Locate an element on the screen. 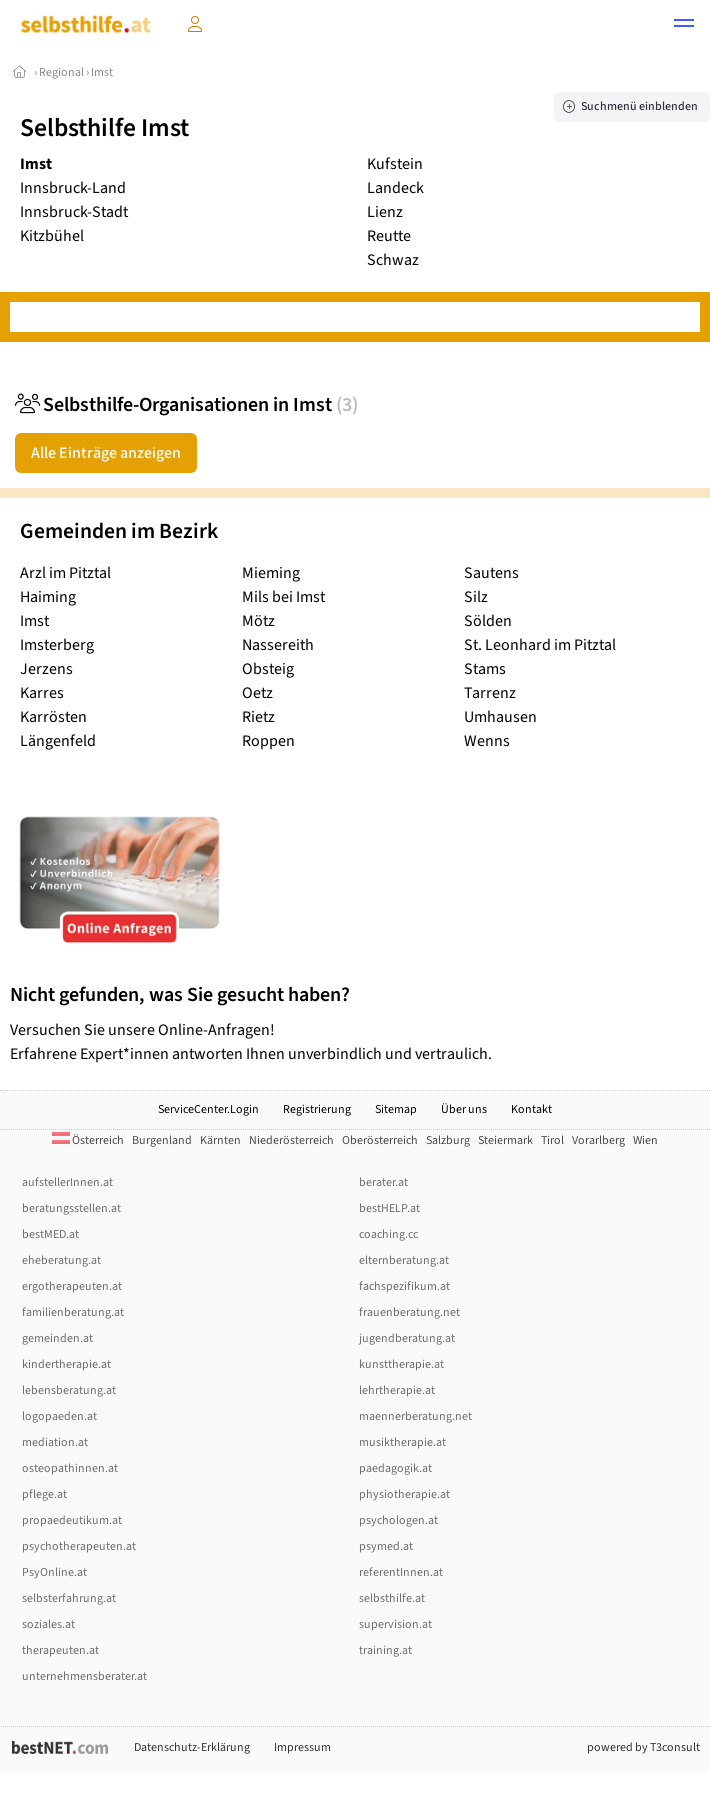  mediation.at is located at coordinates (55, 1442).